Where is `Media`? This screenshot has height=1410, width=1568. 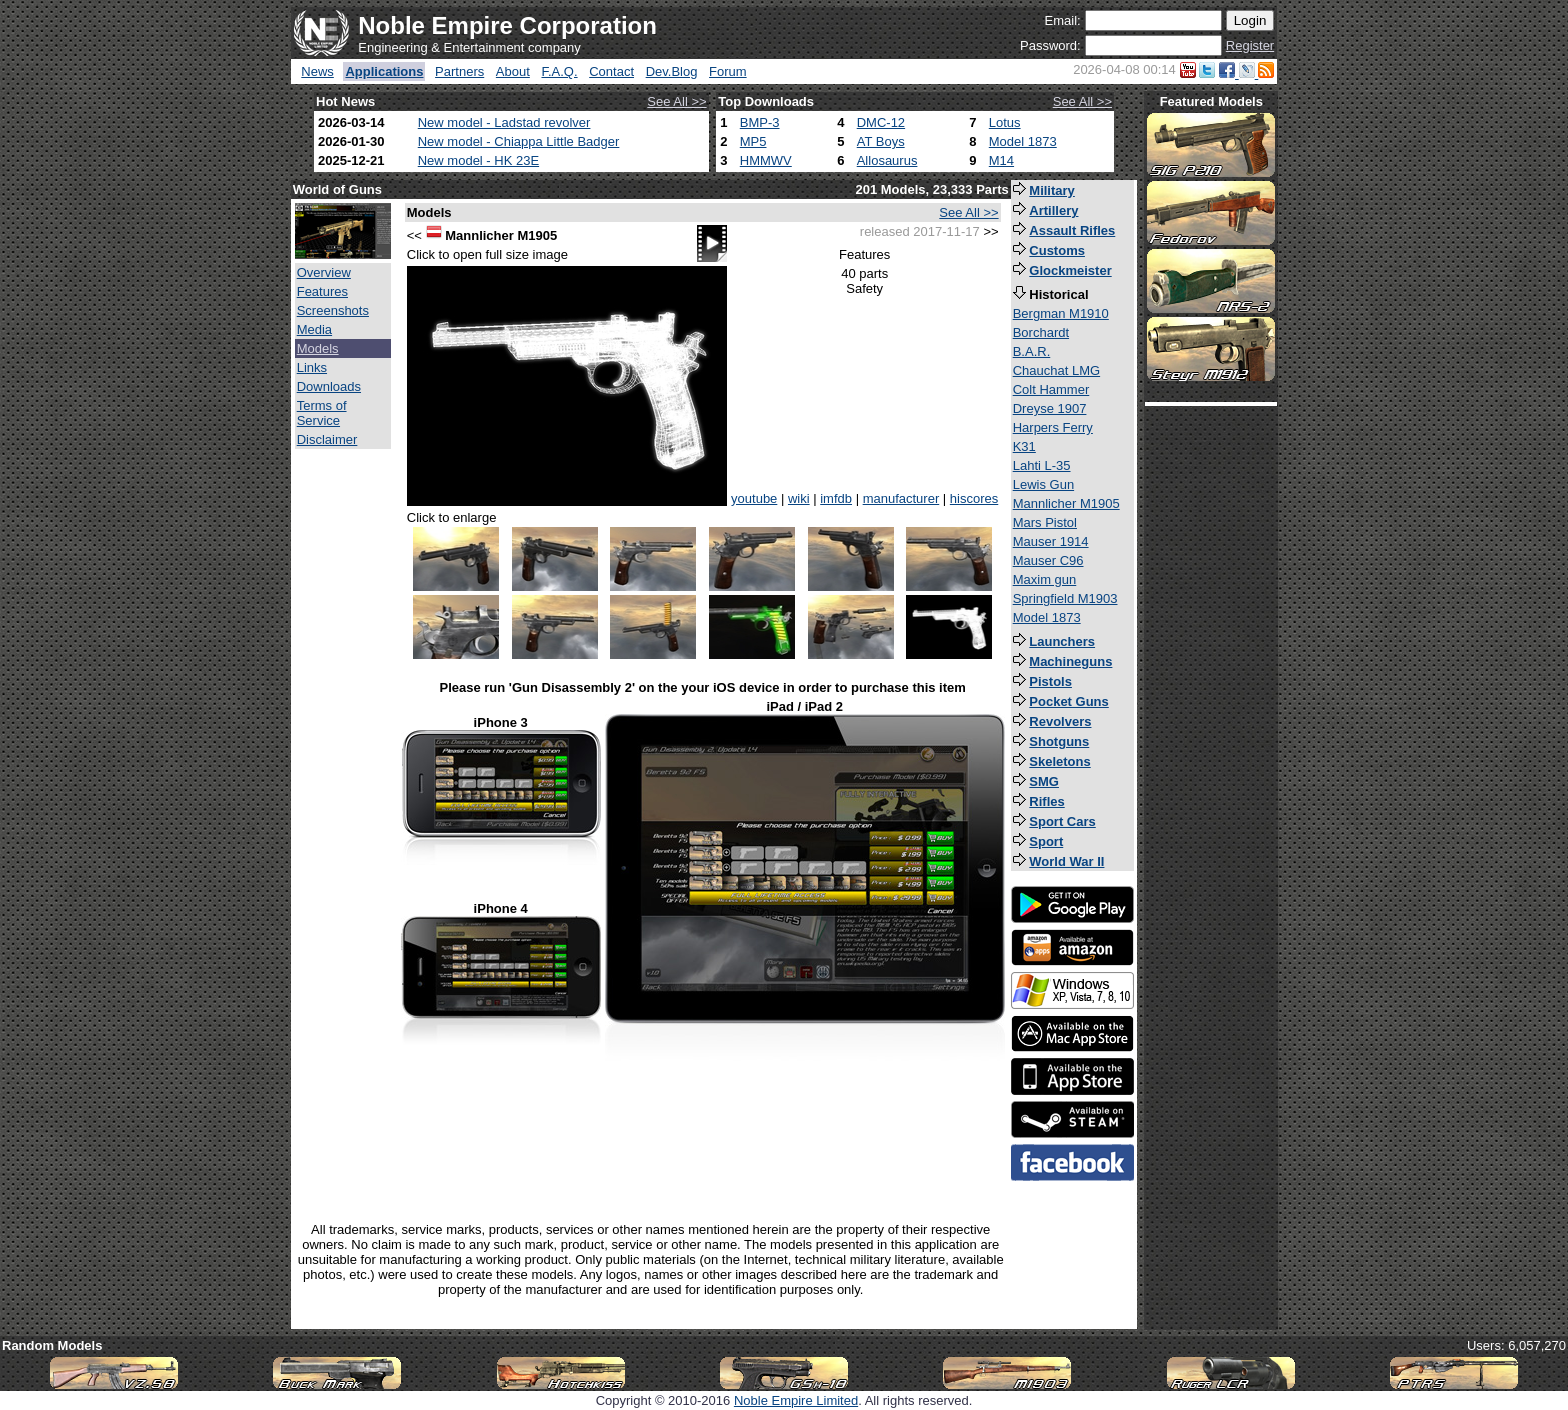 Media is located at coordinates (314, 329).